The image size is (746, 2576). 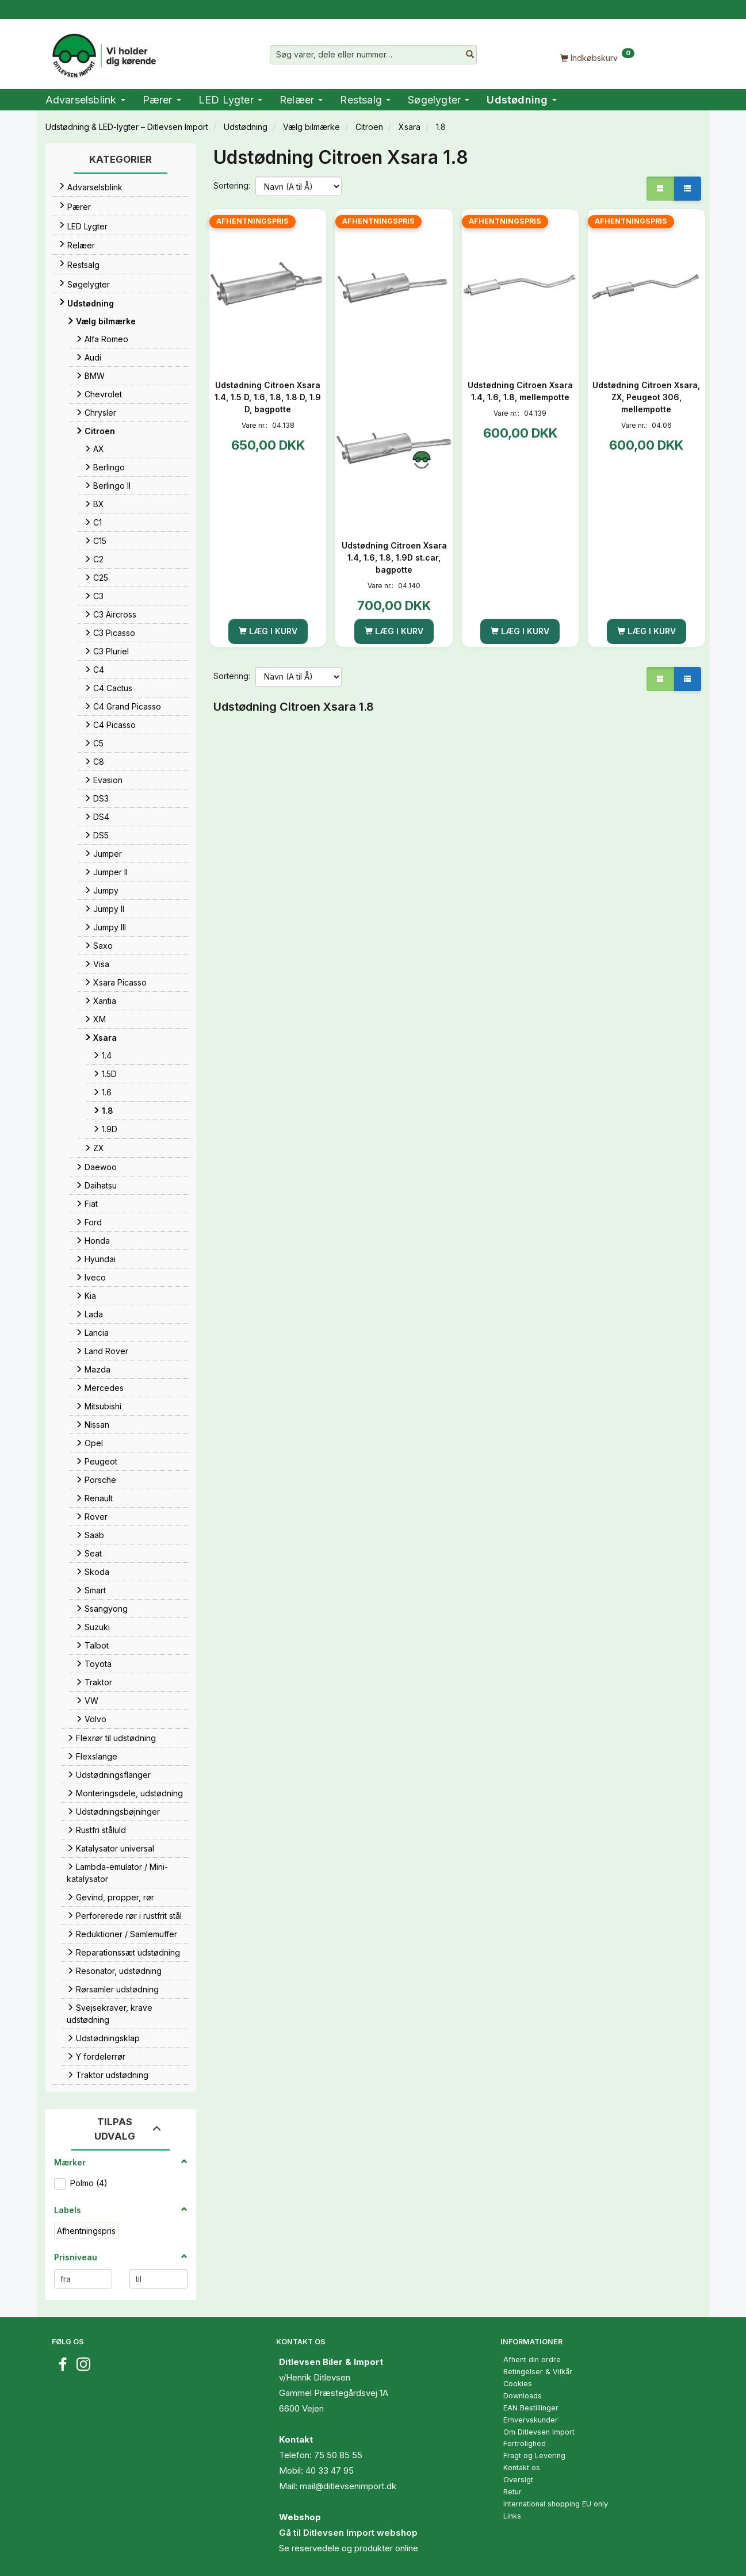 What do you see at coordinates (530, 2408) in the screenshot?
I see `EAN Bestillinger` at bounding box center [530, 2408].